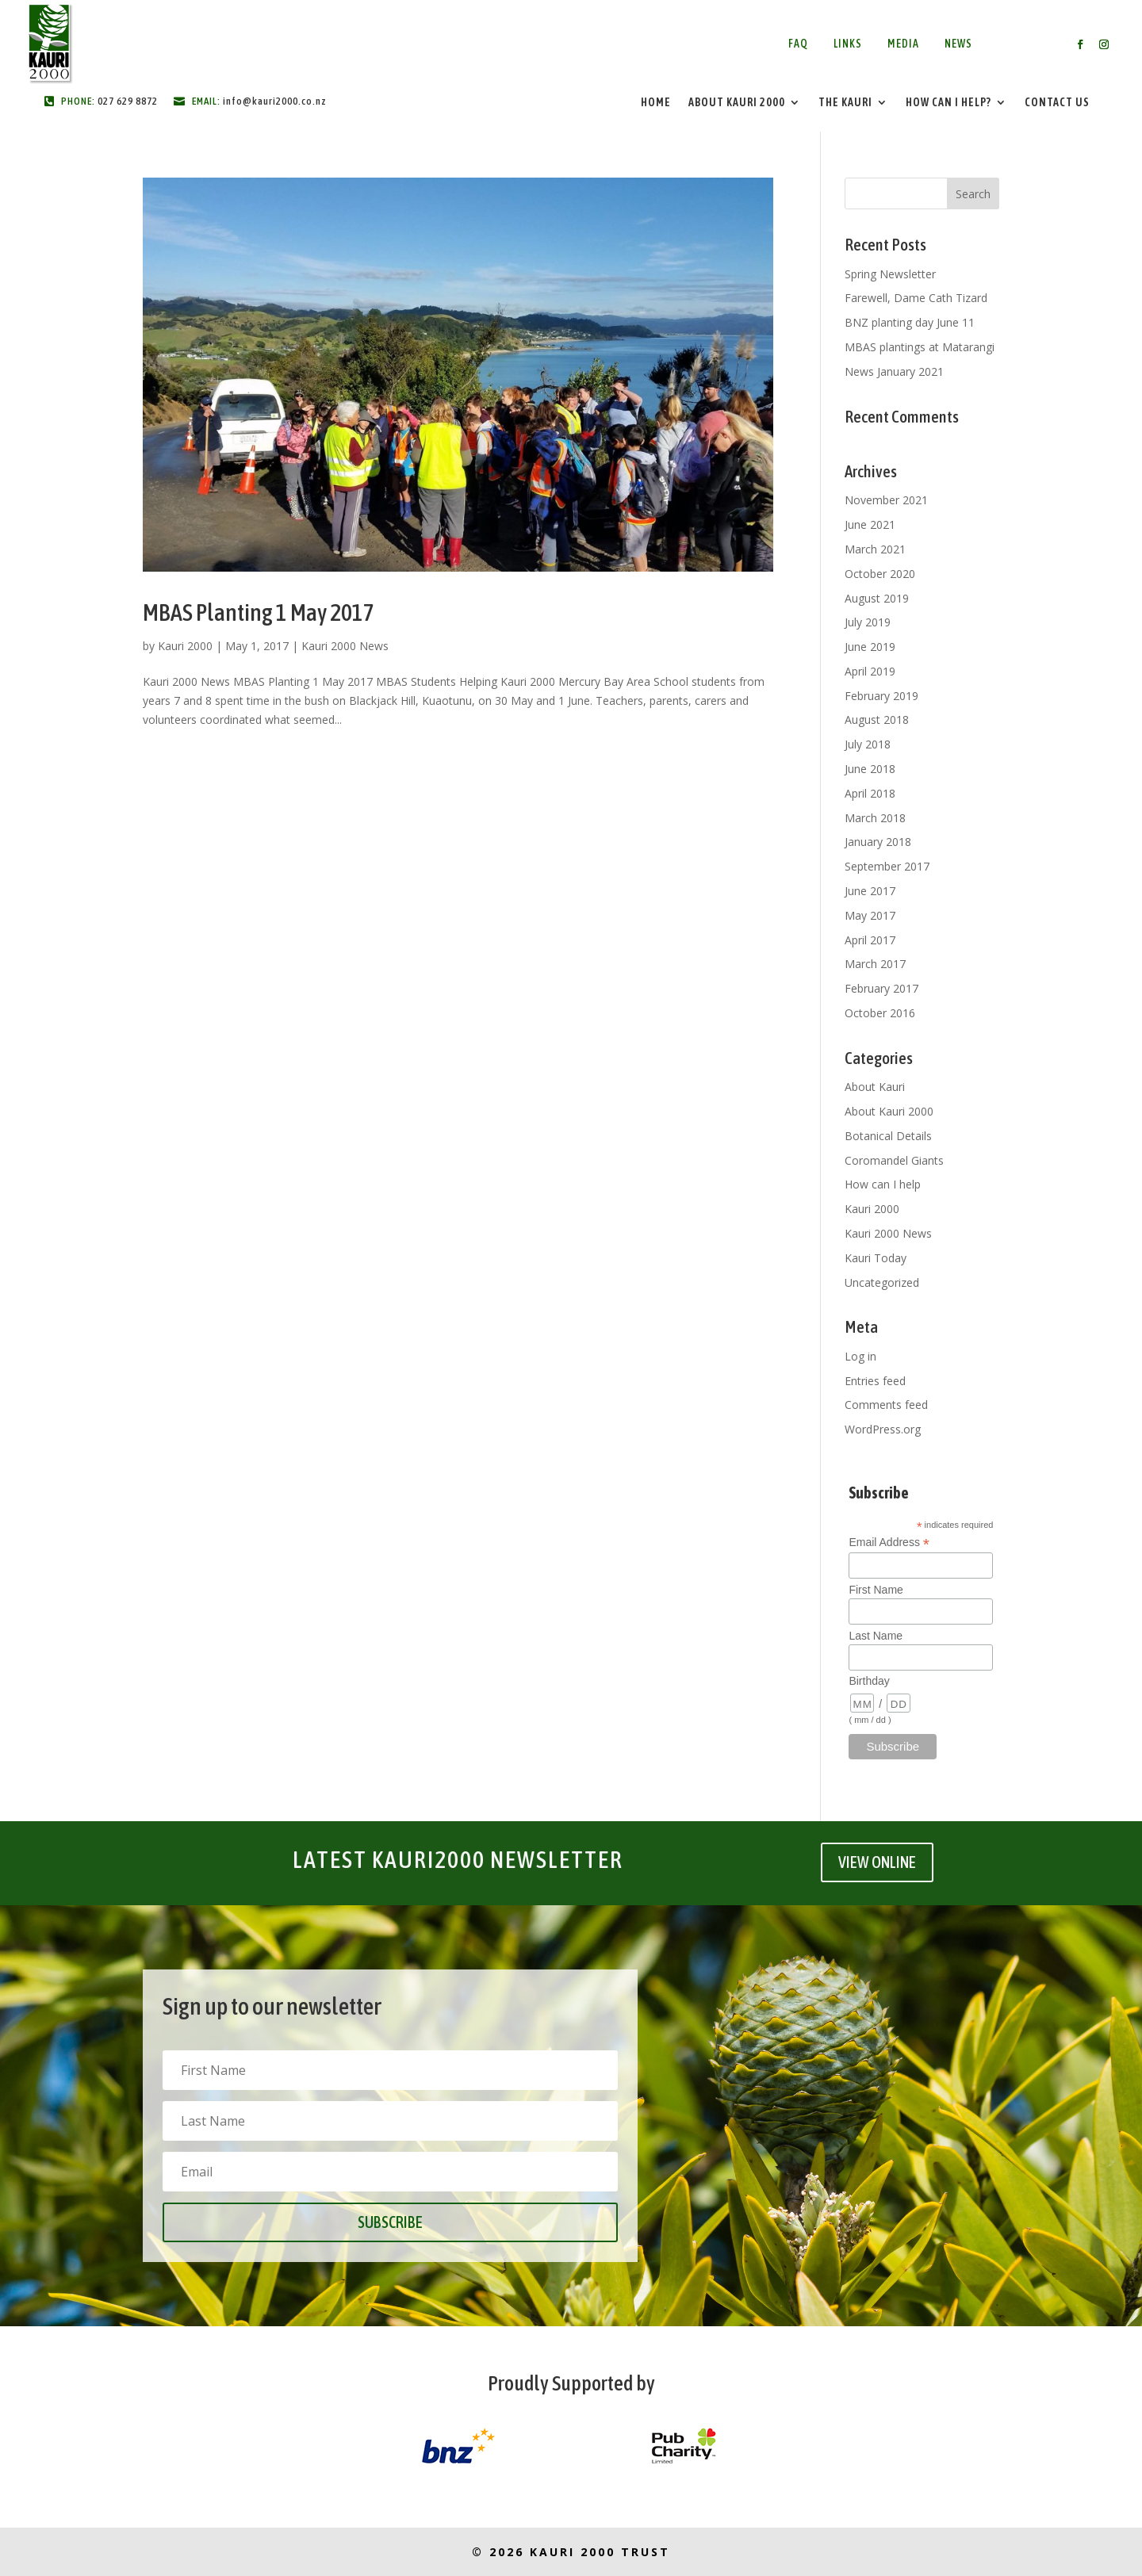 The width and height of the screenshot is (1142, 2576). I want to click on Log in, so click(860, 1356).